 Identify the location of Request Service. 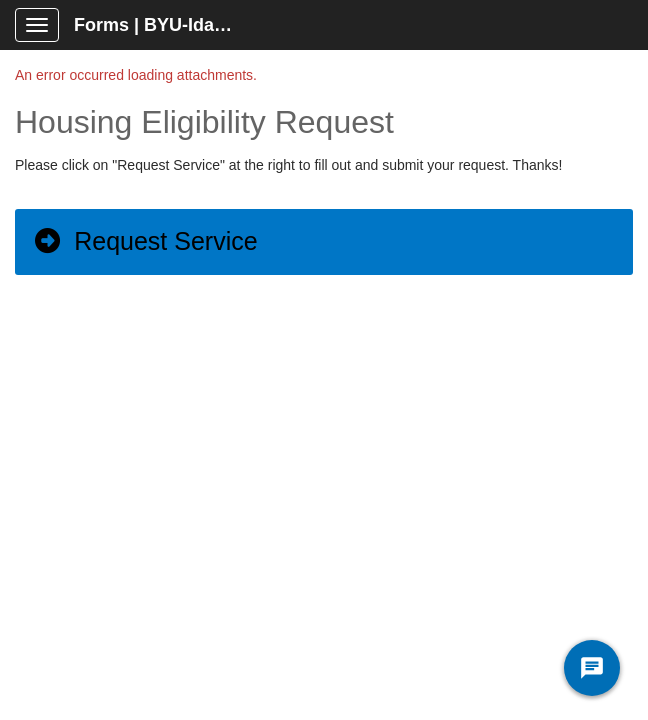
(145, 241).